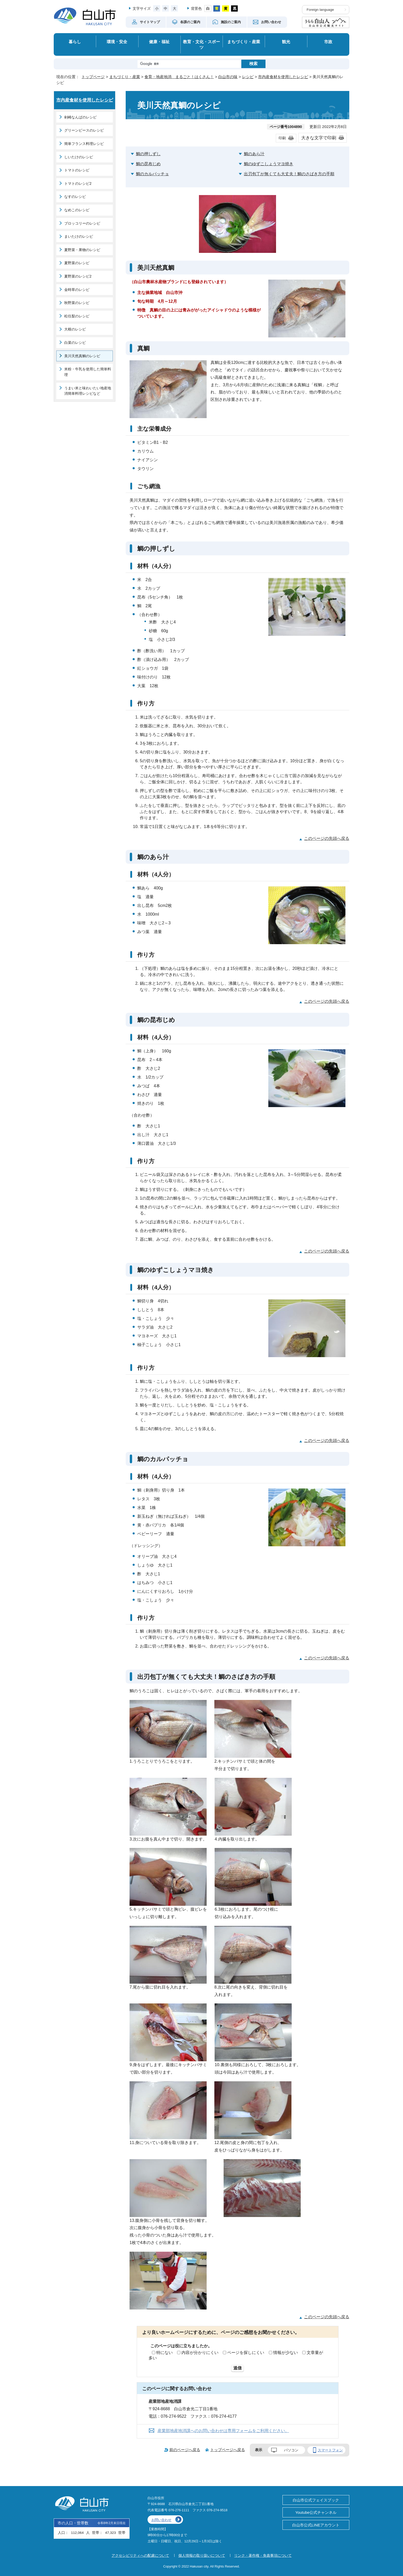 This screenshot has height=2576, width=403. Describe the element at coordinates (164, 2352) in the screenshot. I see `特にない` at that location.